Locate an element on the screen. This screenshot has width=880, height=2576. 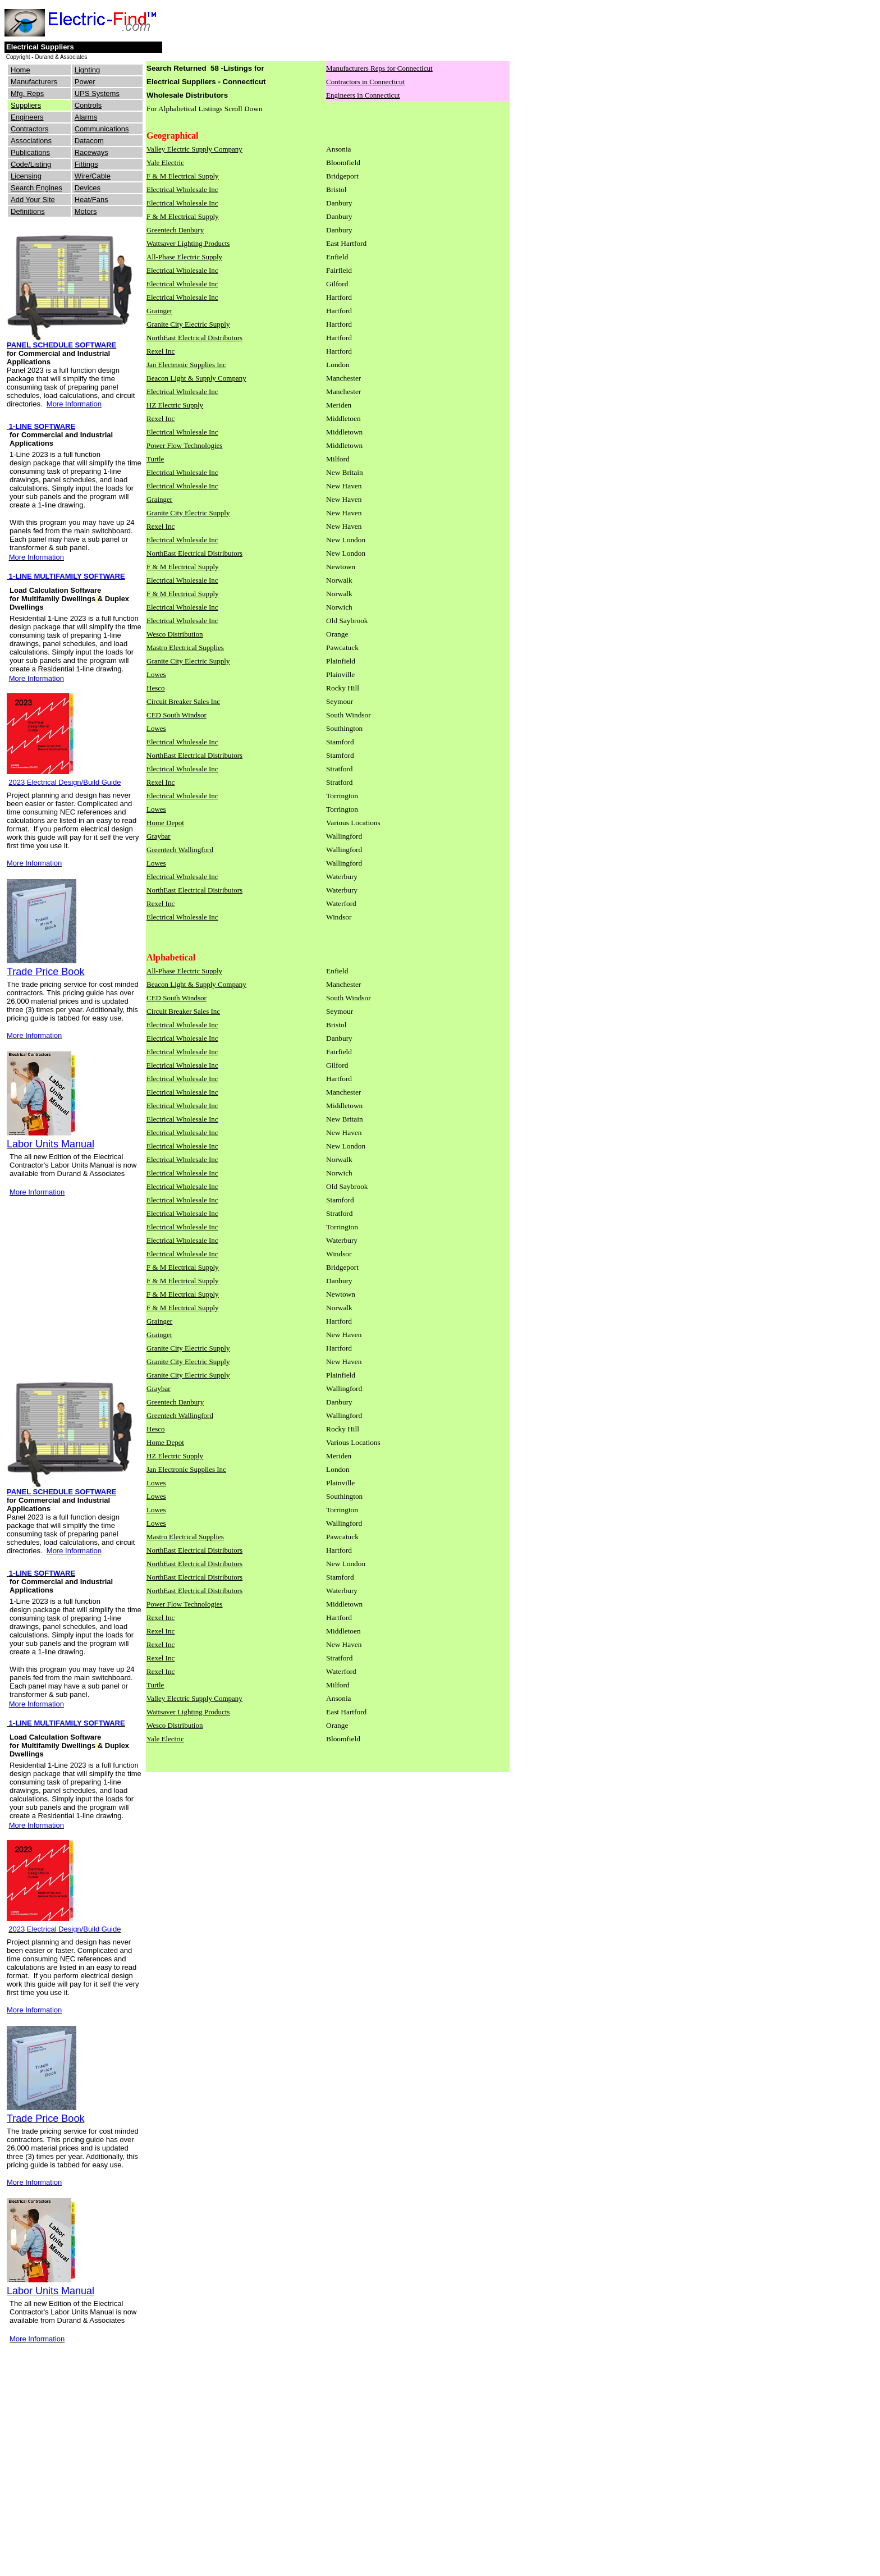
Home is located at coordinates (20, 70).